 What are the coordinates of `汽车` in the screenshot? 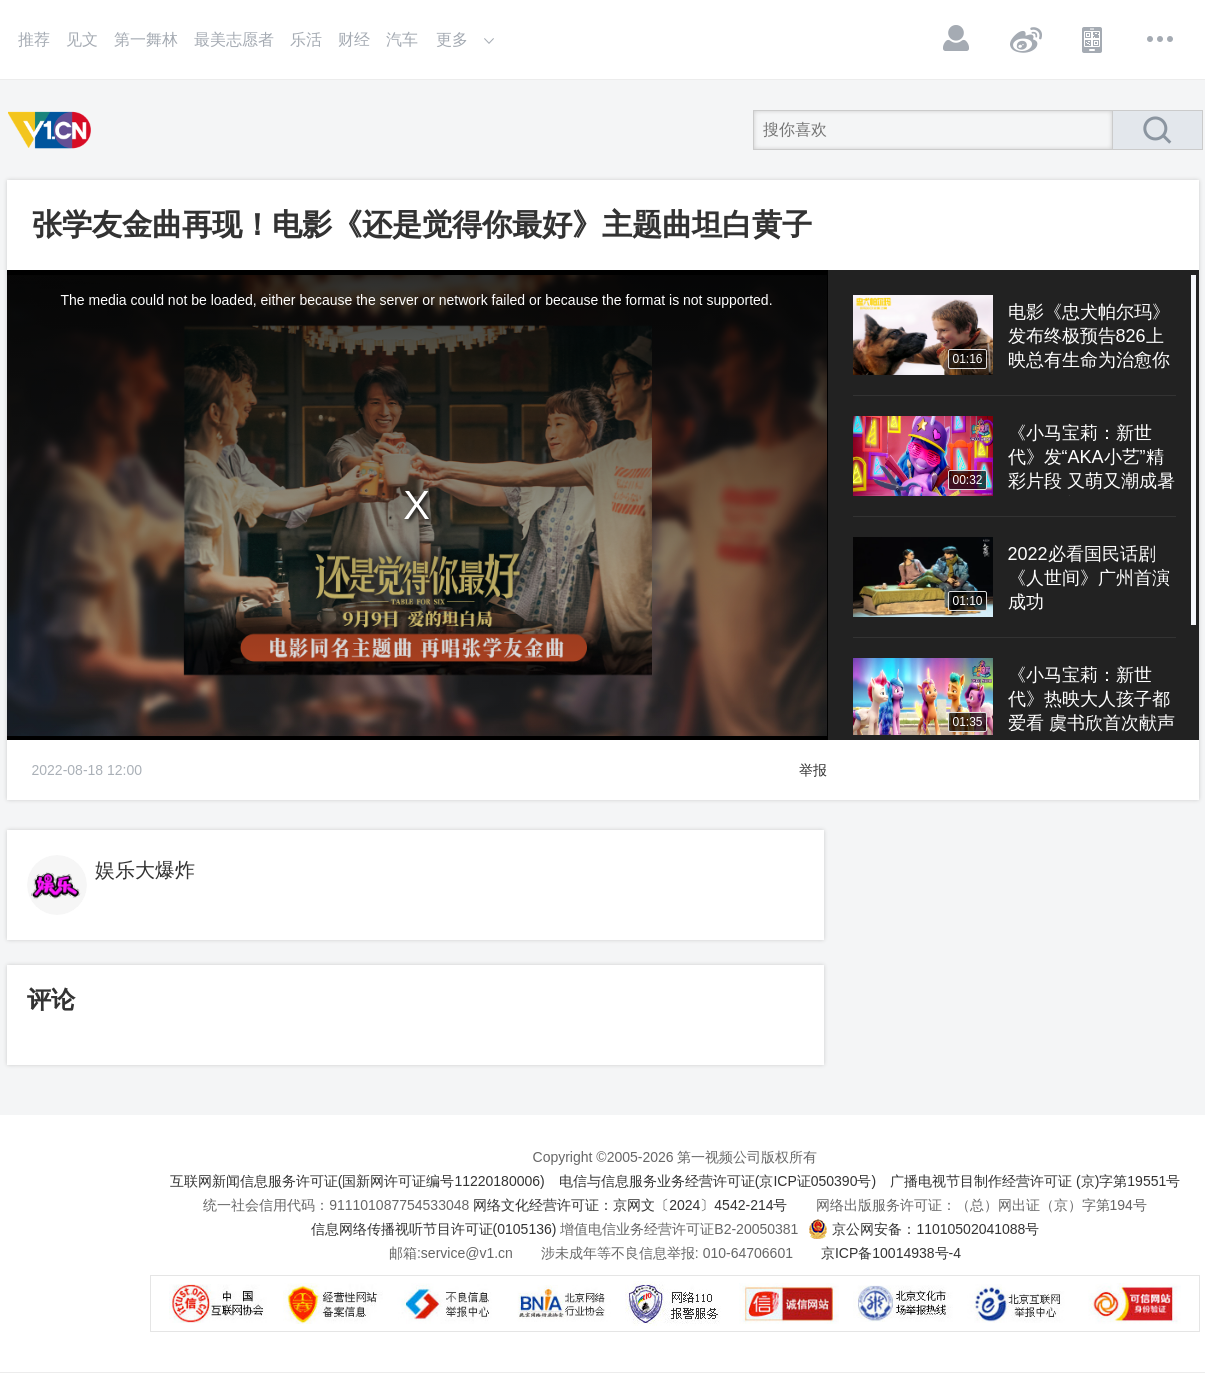 It's located at (402, 39).